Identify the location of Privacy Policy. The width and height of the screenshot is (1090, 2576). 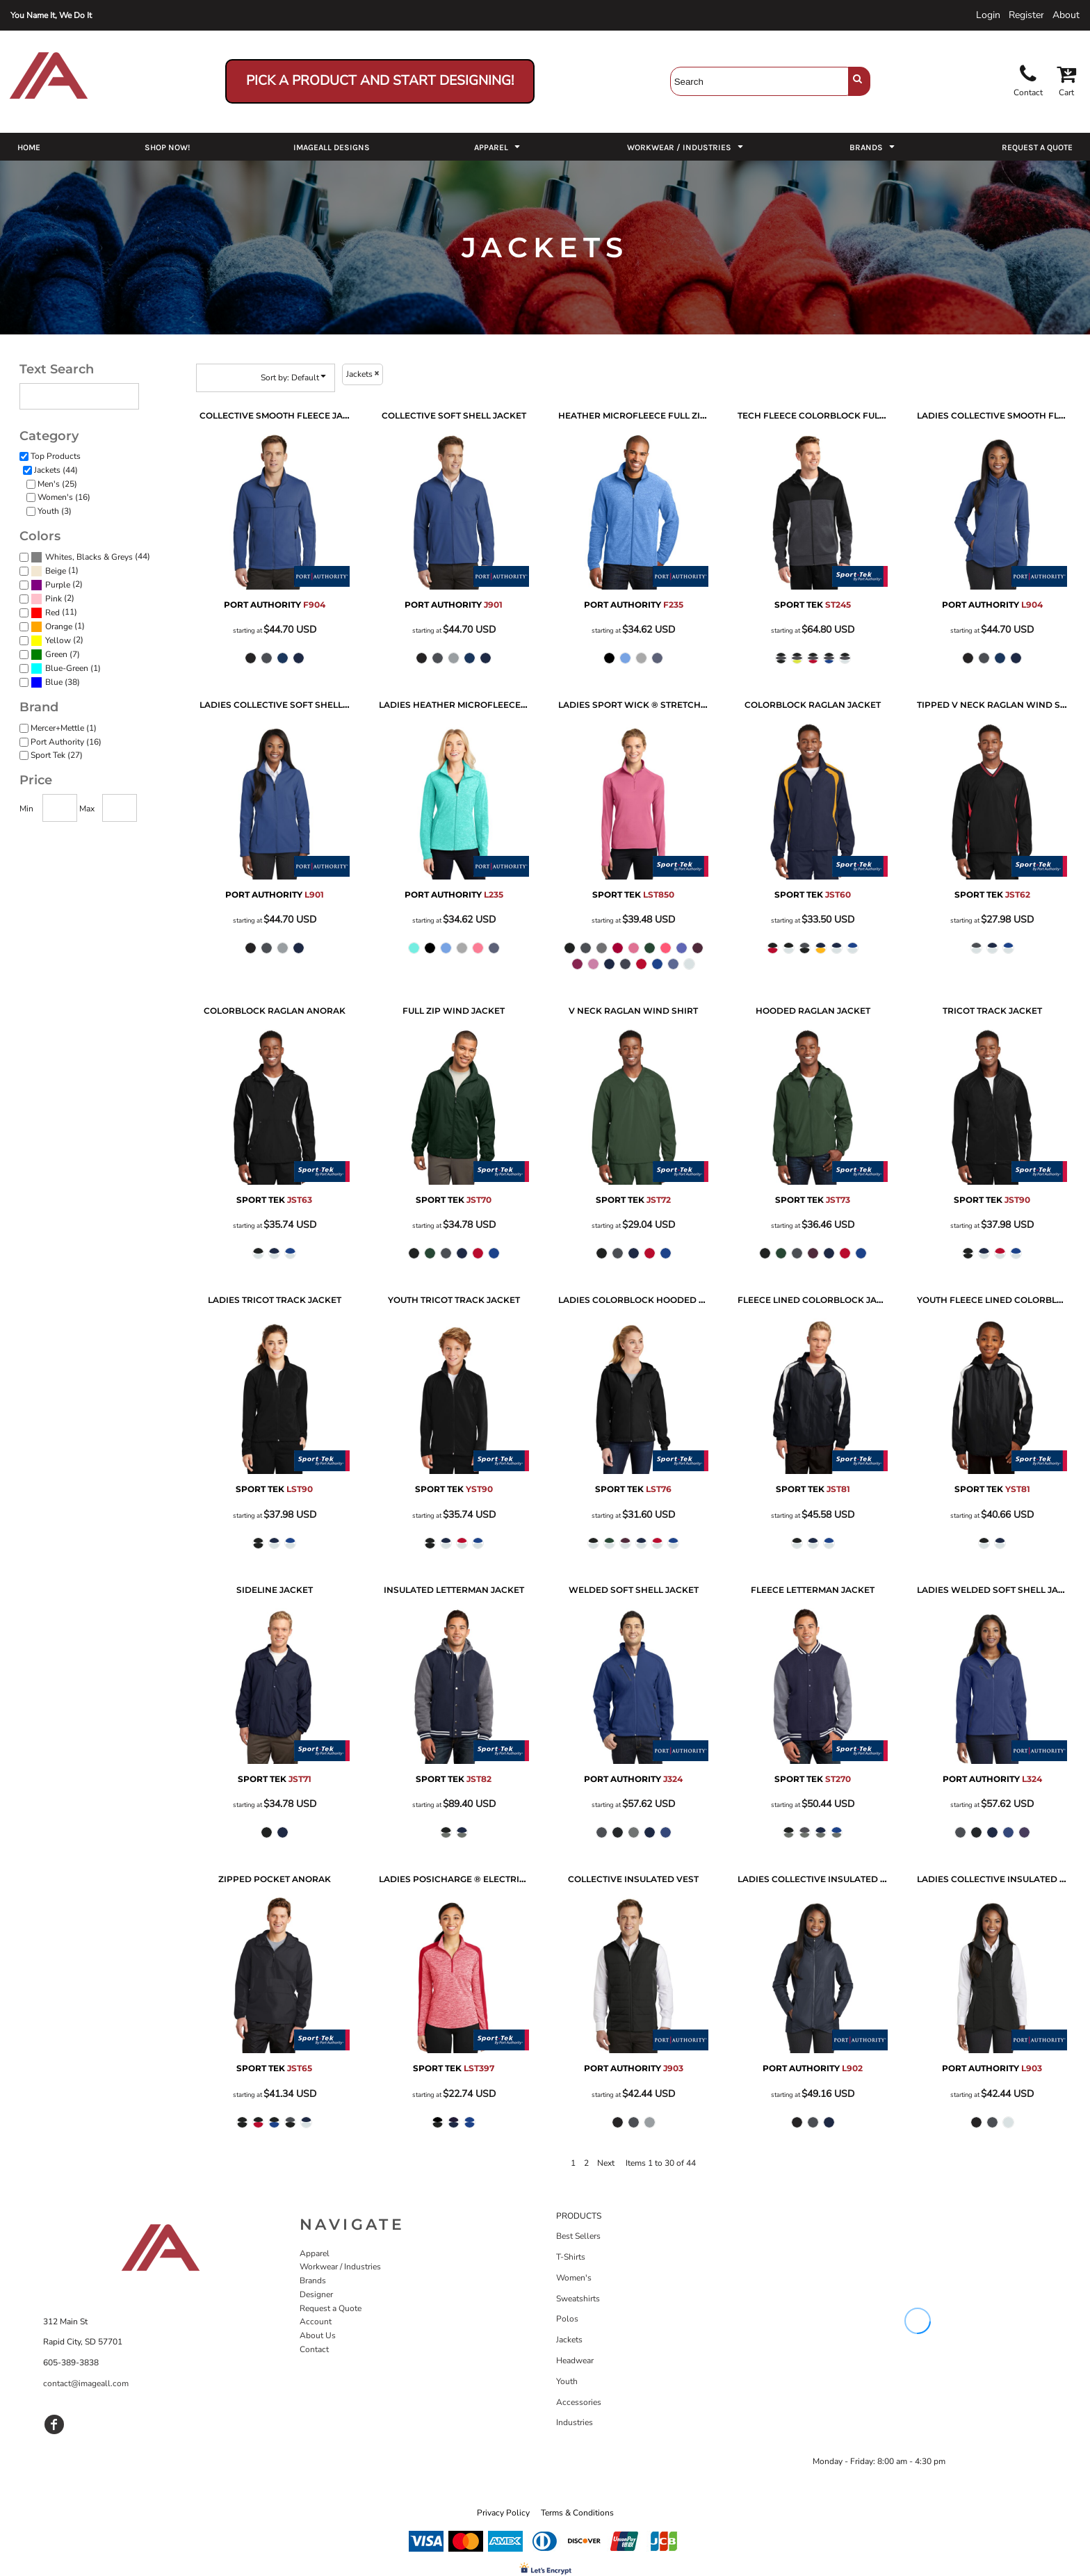
(503, 2512).